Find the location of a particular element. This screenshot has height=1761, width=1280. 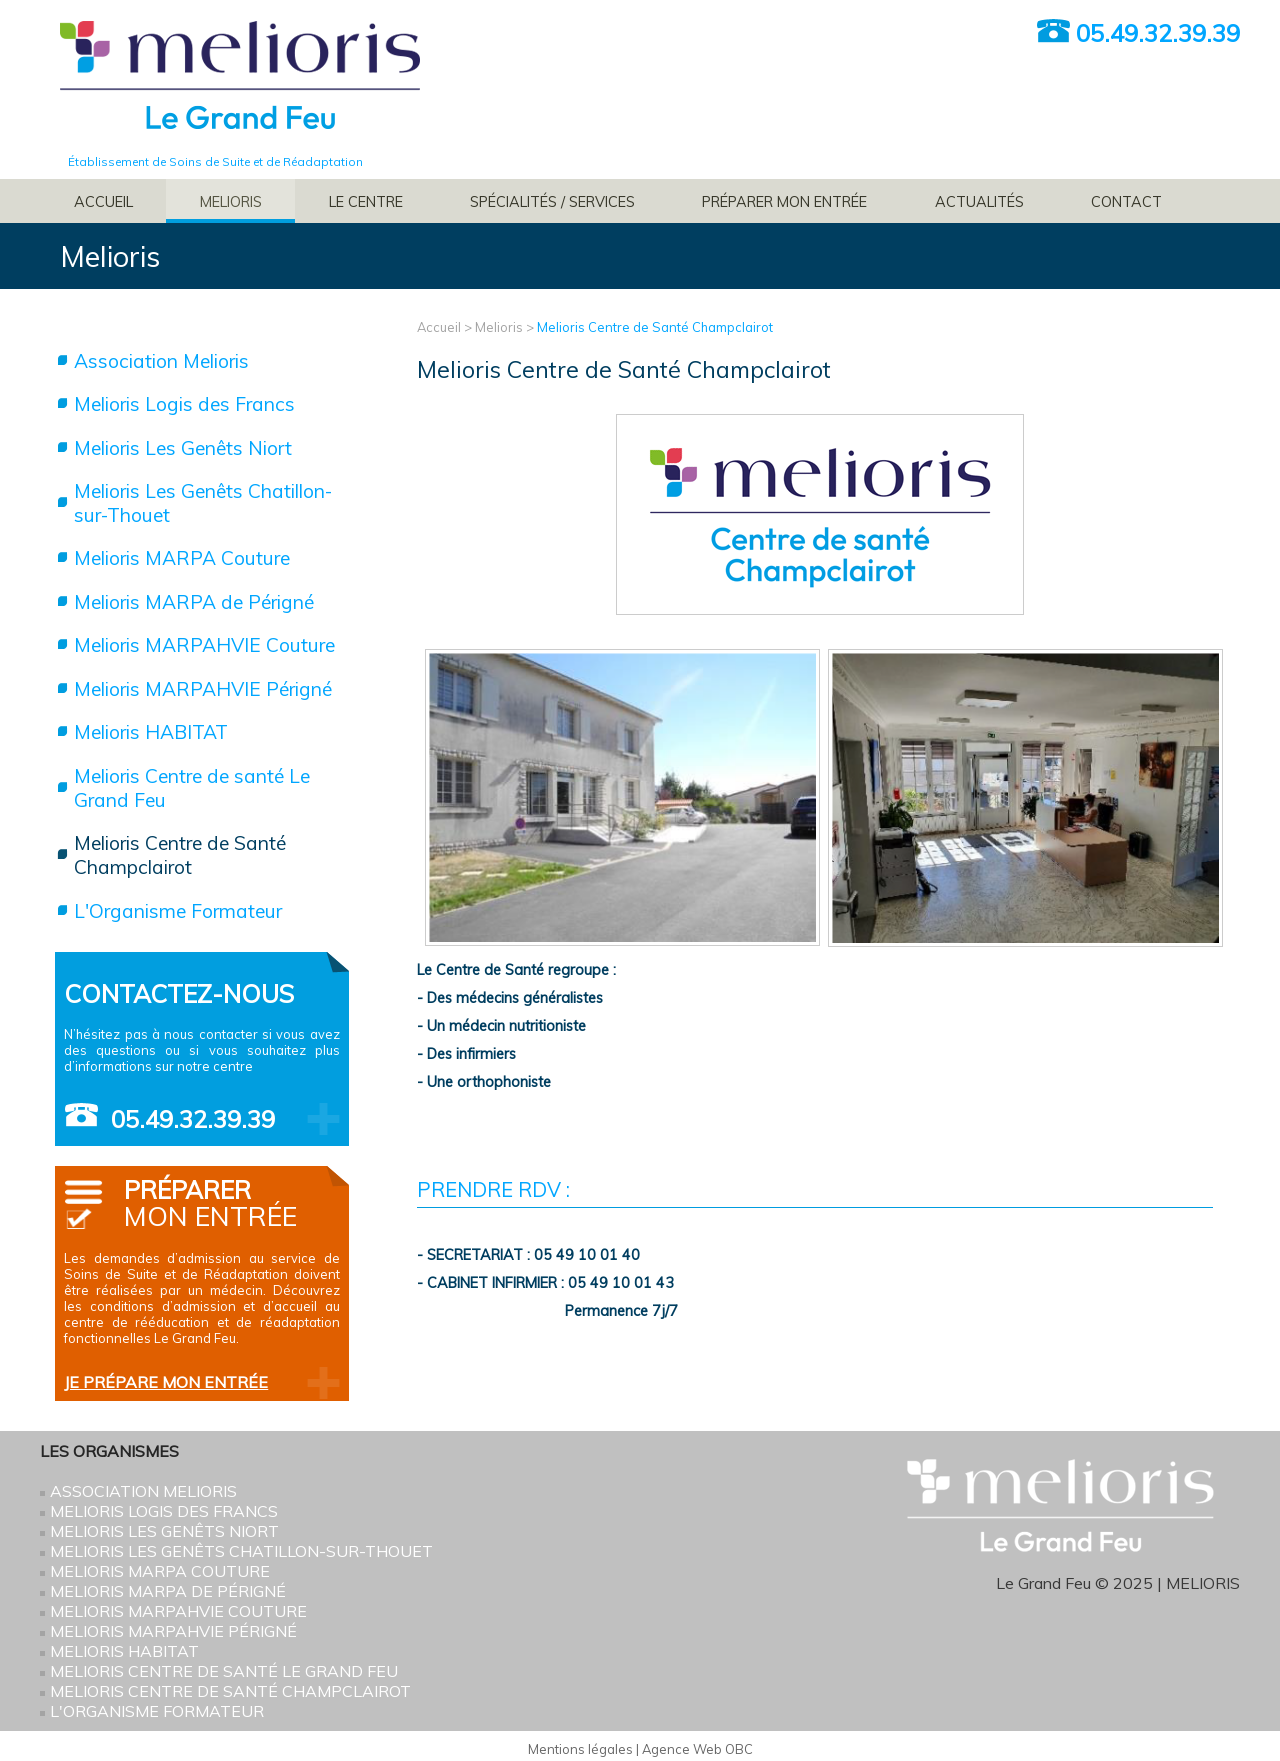

Melioris HABITAT is located at coordinates (151, 732).